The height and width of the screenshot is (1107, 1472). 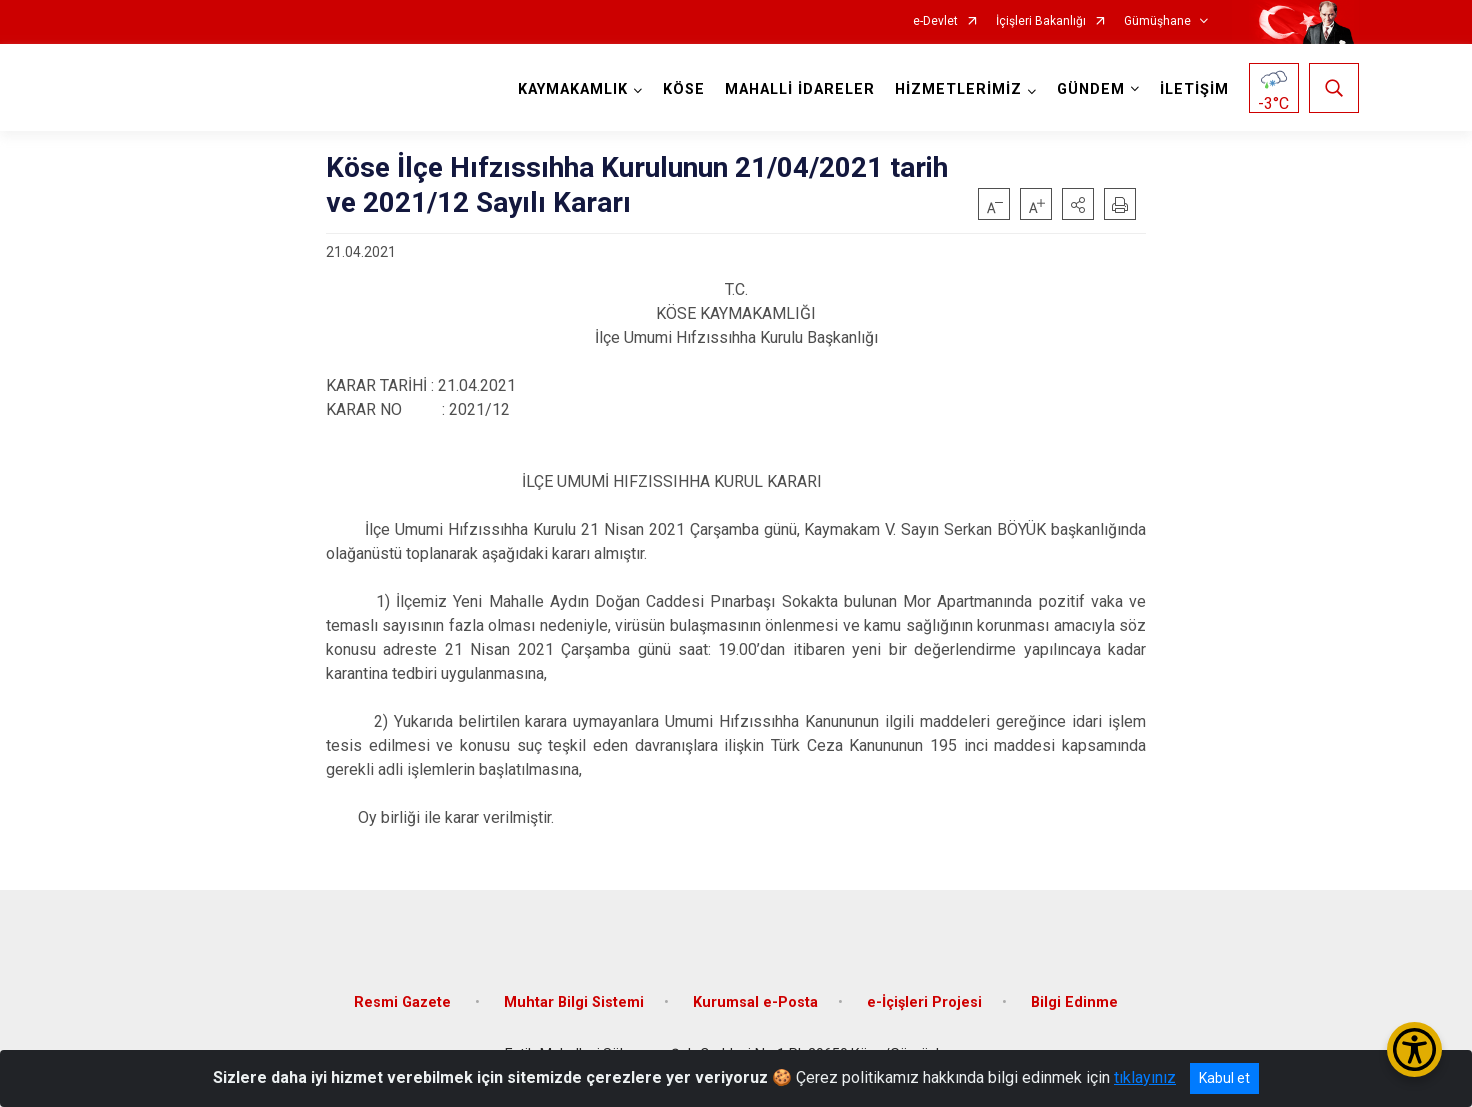 I want to click on İçişleri Bakanlığı, so click(x=1041, y=21).